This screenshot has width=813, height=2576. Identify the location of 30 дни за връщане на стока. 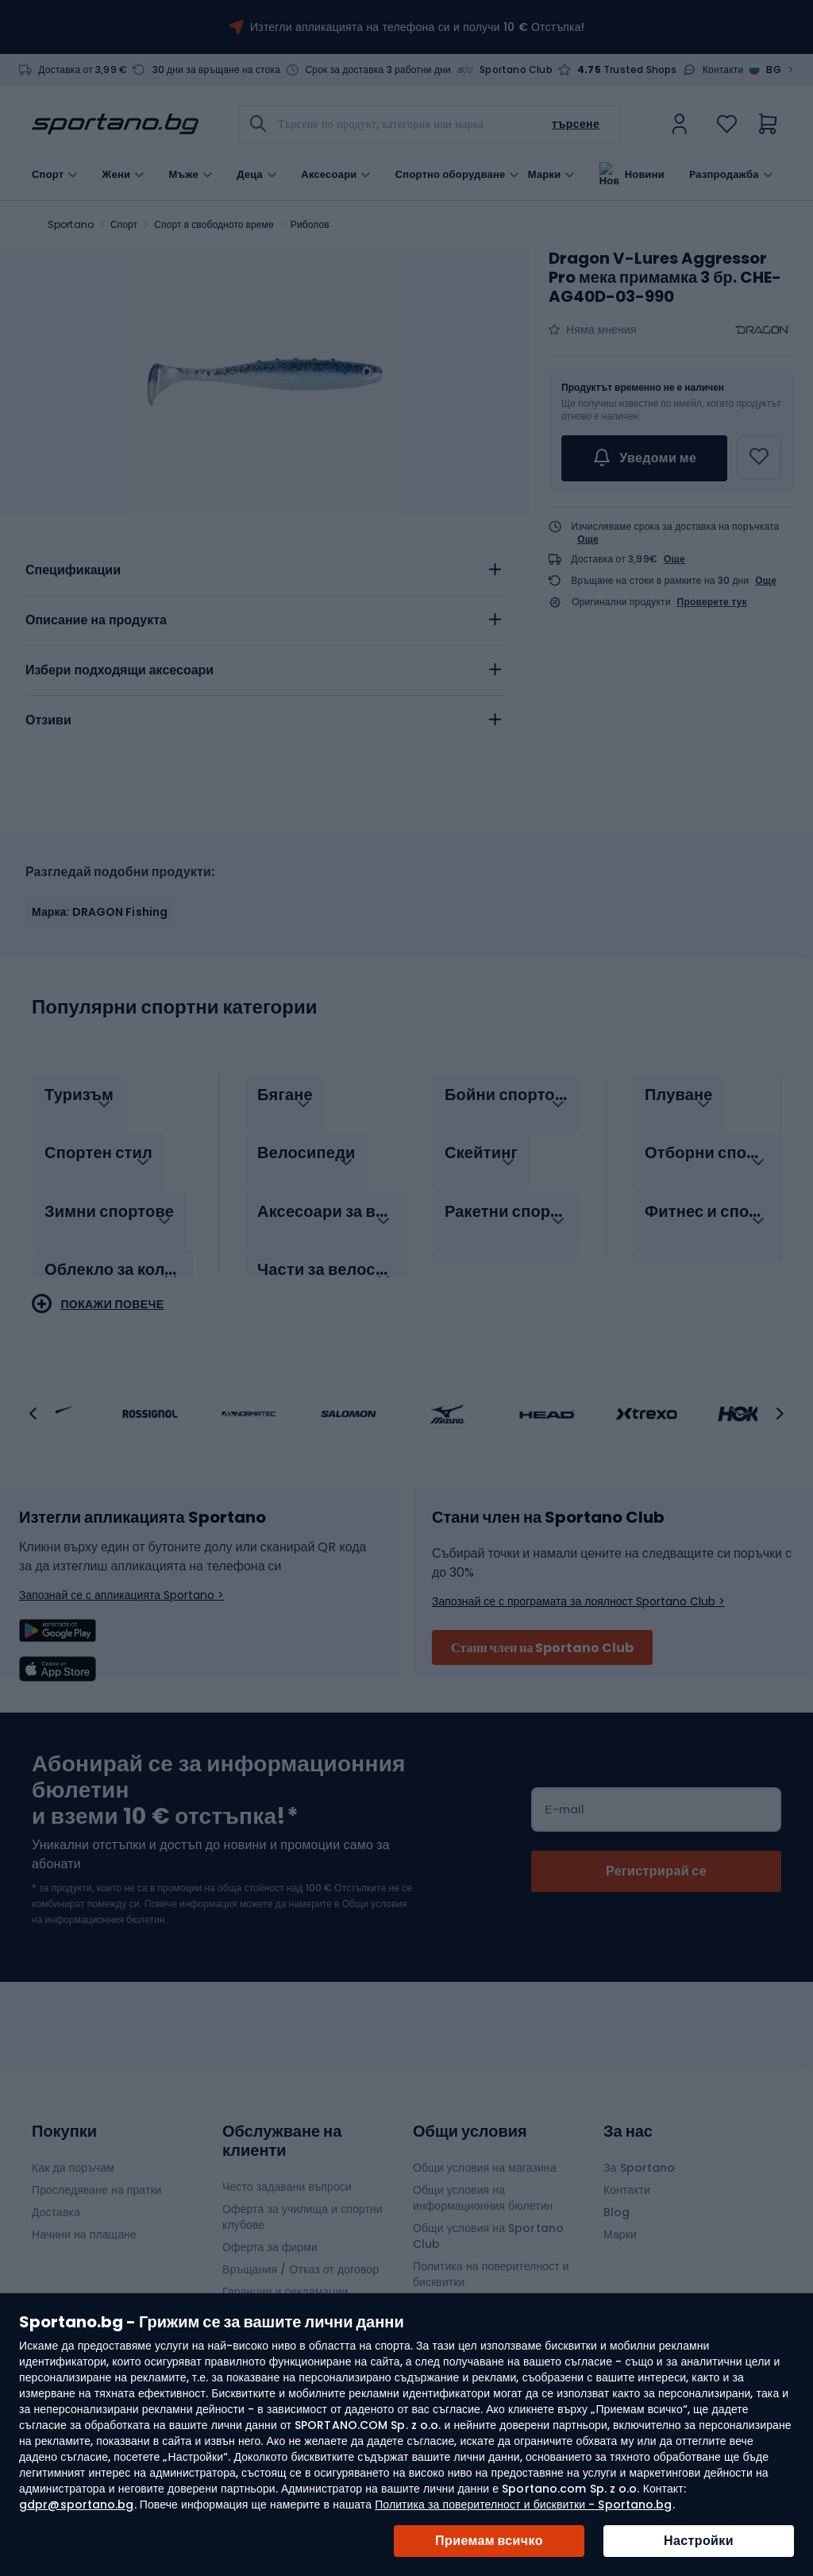
(216, 70).